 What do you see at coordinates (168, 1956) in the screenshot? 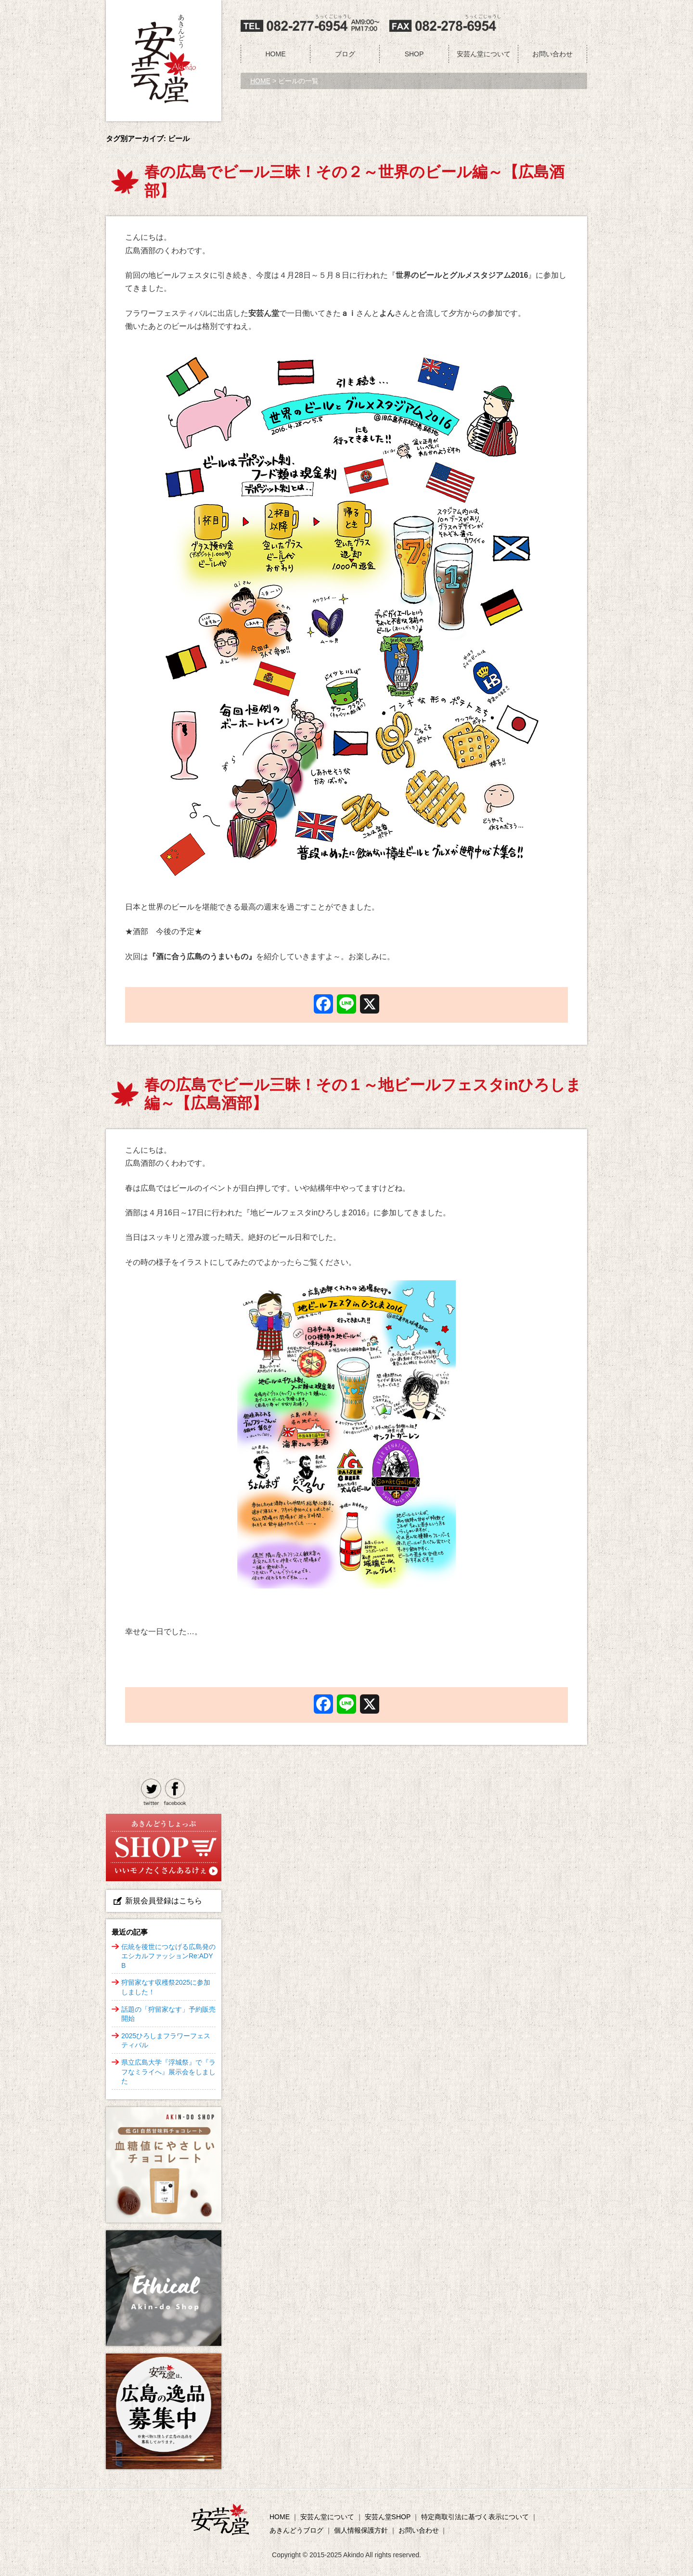
I see `伝統を後世につなげる広島発のエシカルファッションRe:ADY B` at bounding box center [168, 1956].